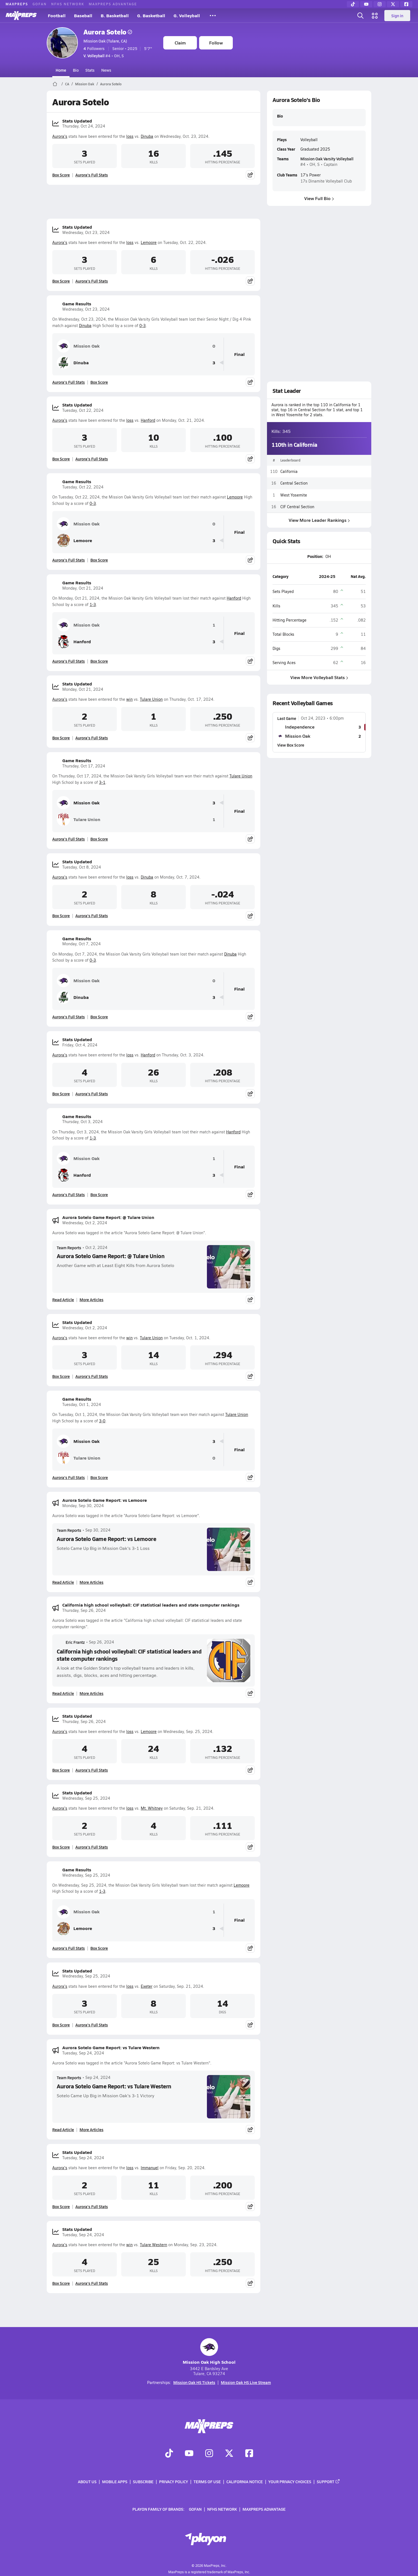 Image resolution: width=418 pixels, height=2576 pixels. Describe the element at coordinates (102, 1420) in the screenshot. I see `3-0` at that location.